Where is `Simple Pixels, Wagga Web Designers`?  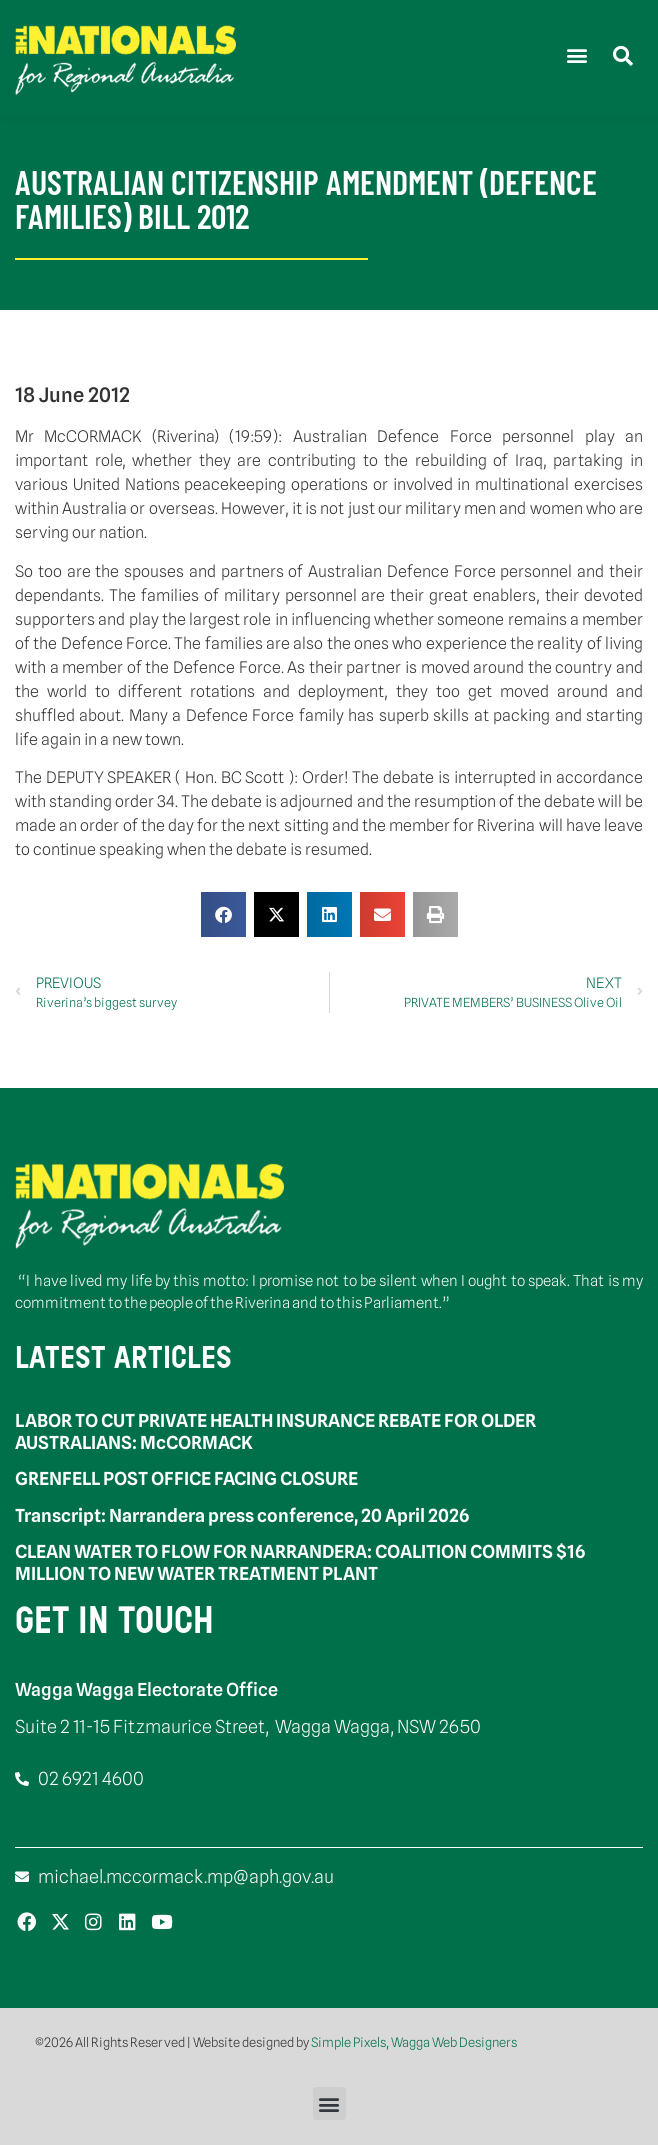 Simple Pixels, Wagga Web Designers is located at coordinates (414, 2042).